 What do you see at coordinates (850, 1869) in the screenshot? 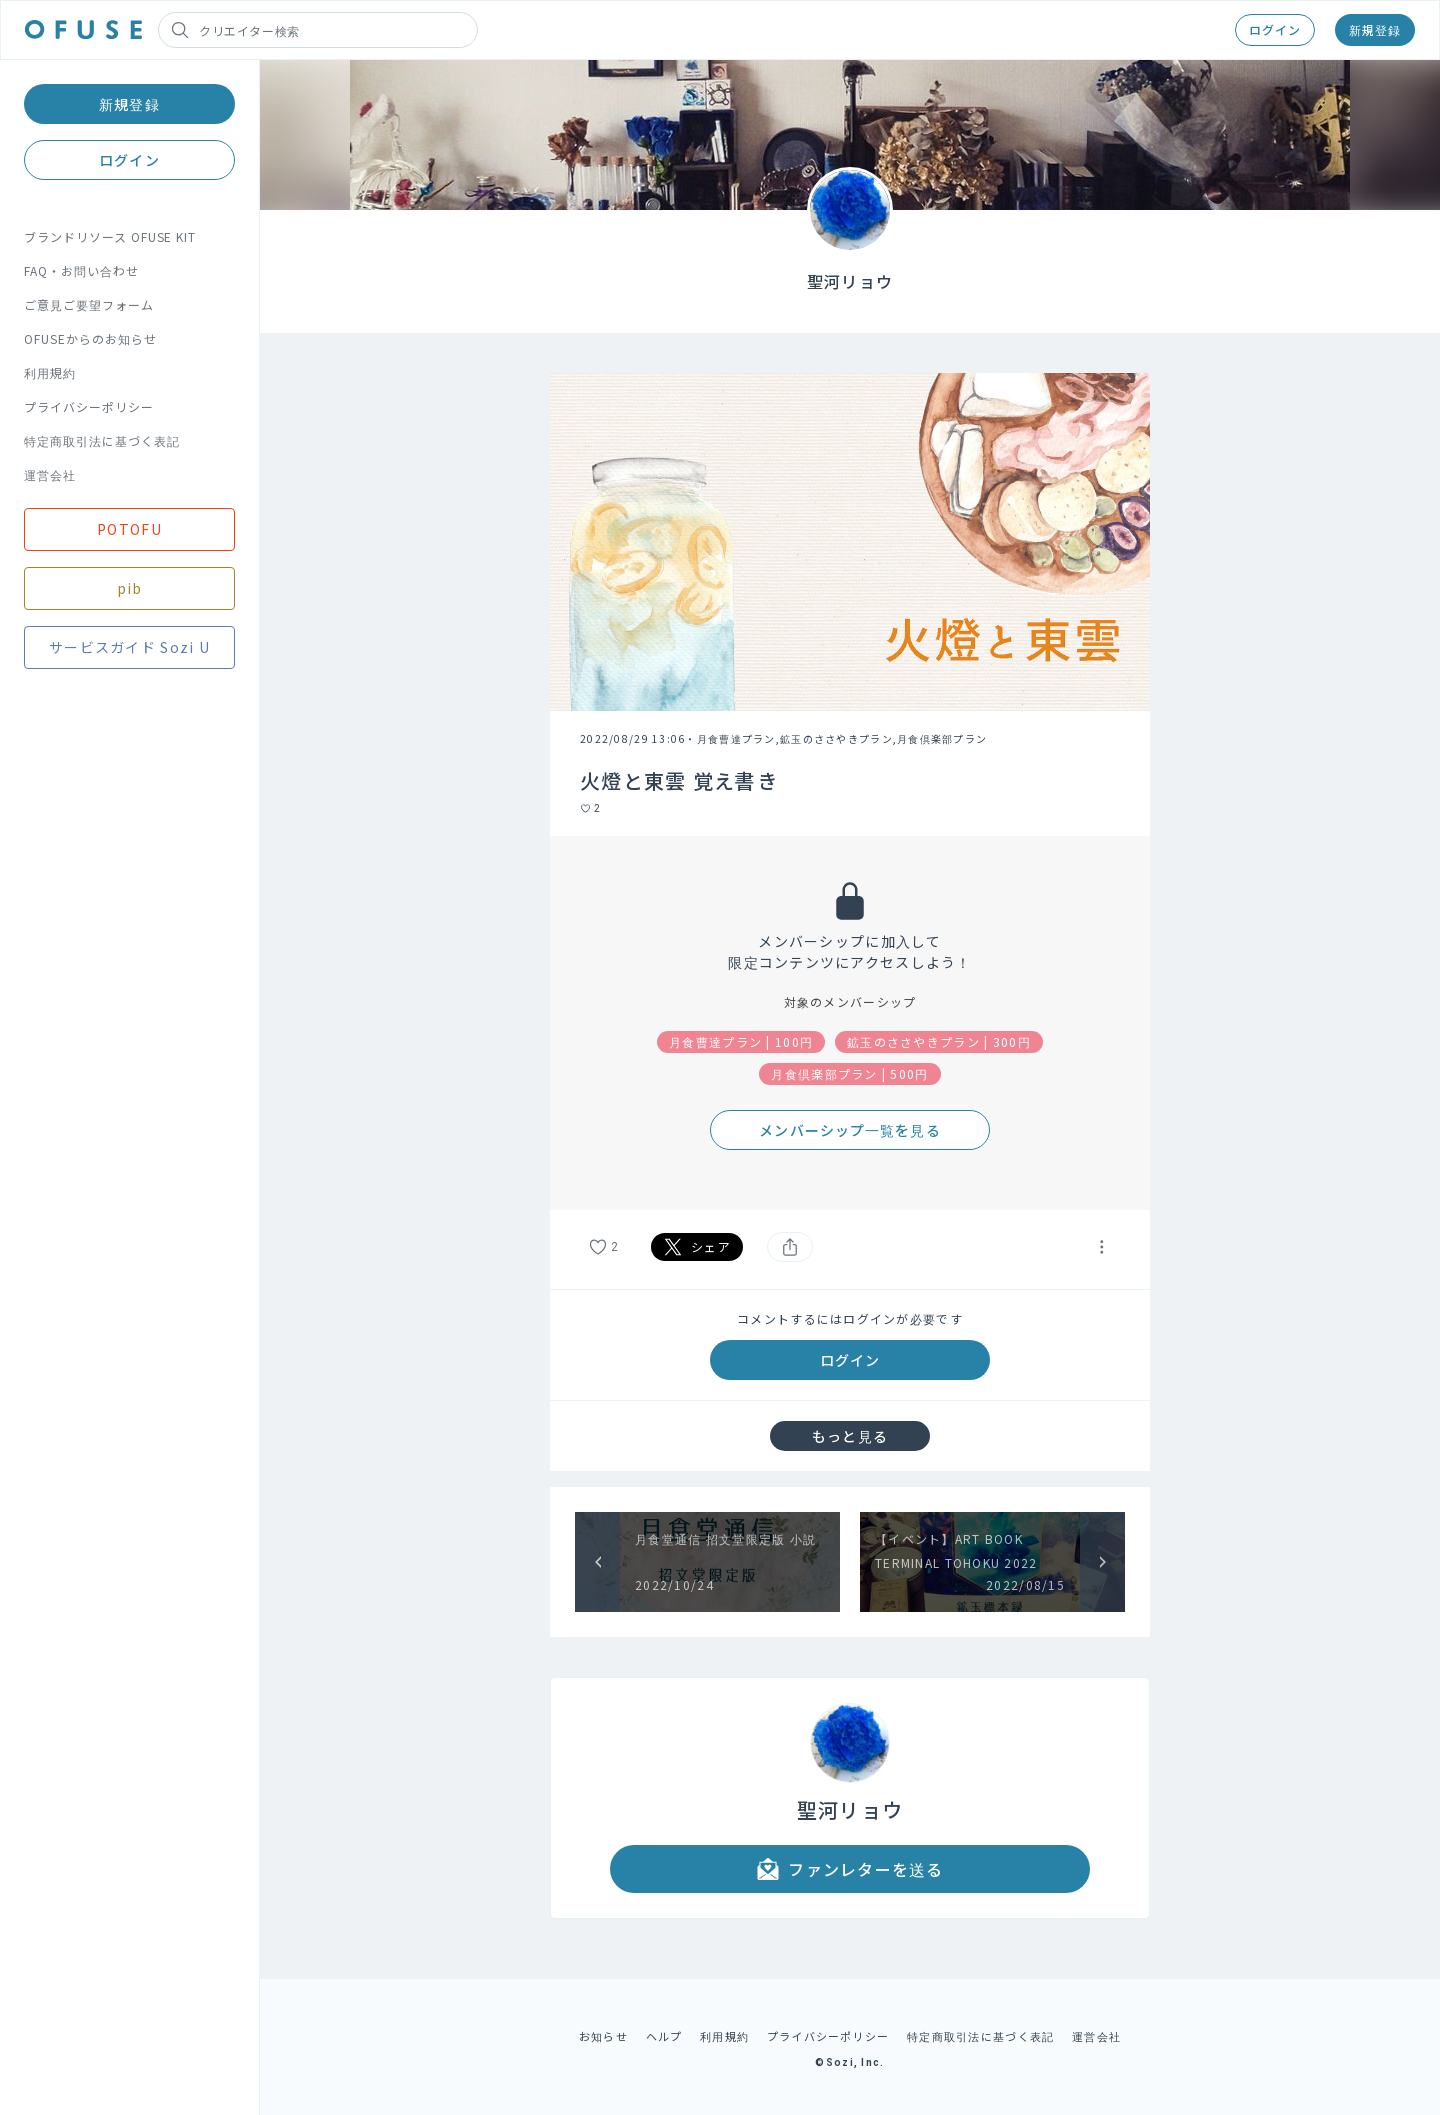
I see `ファンレターを送る` at bounding box center [850, 1869].